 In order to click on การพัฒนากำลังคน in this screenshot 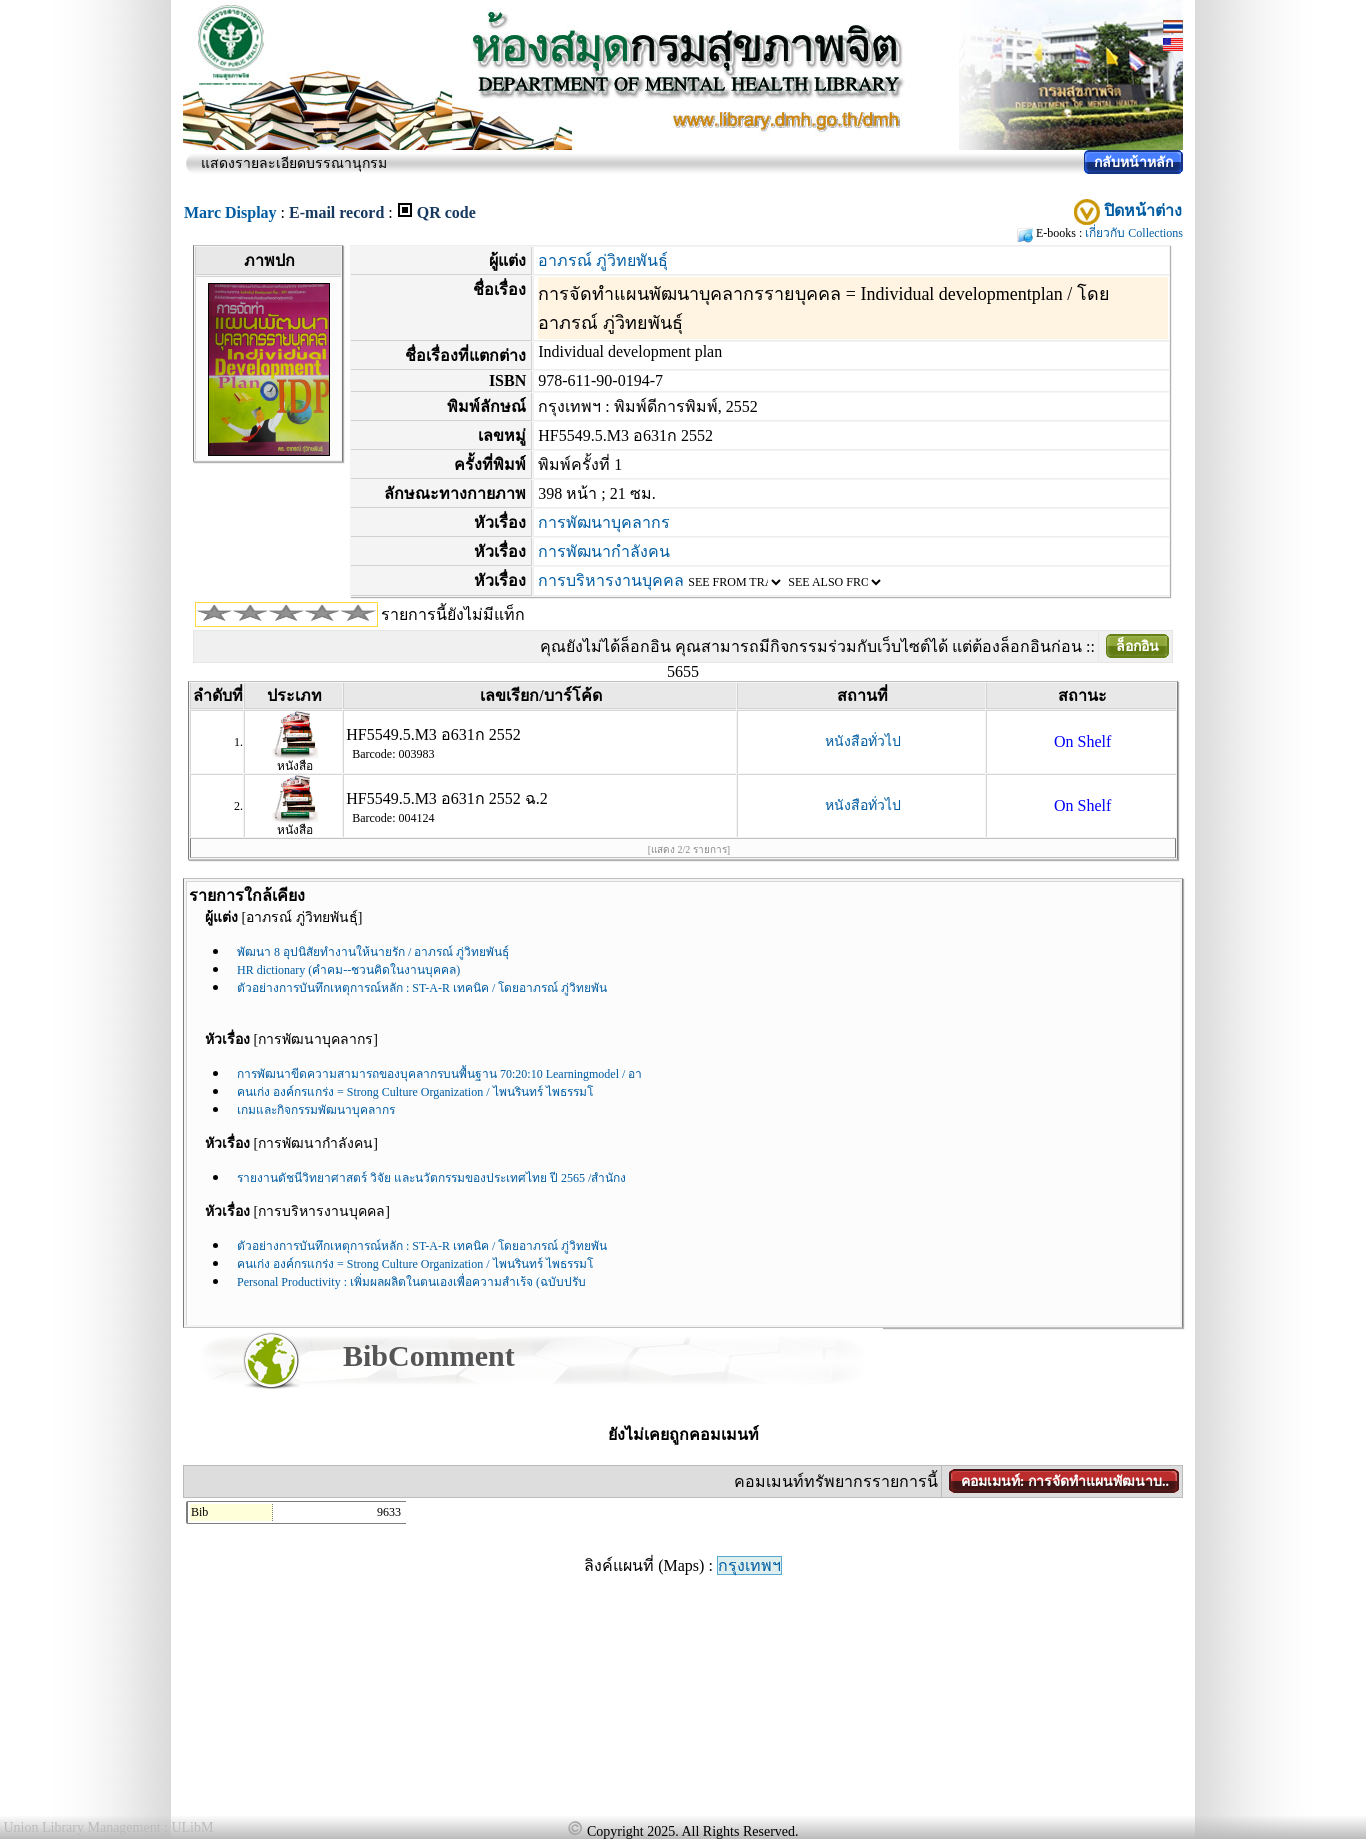, I will do `click(604, 551)`.